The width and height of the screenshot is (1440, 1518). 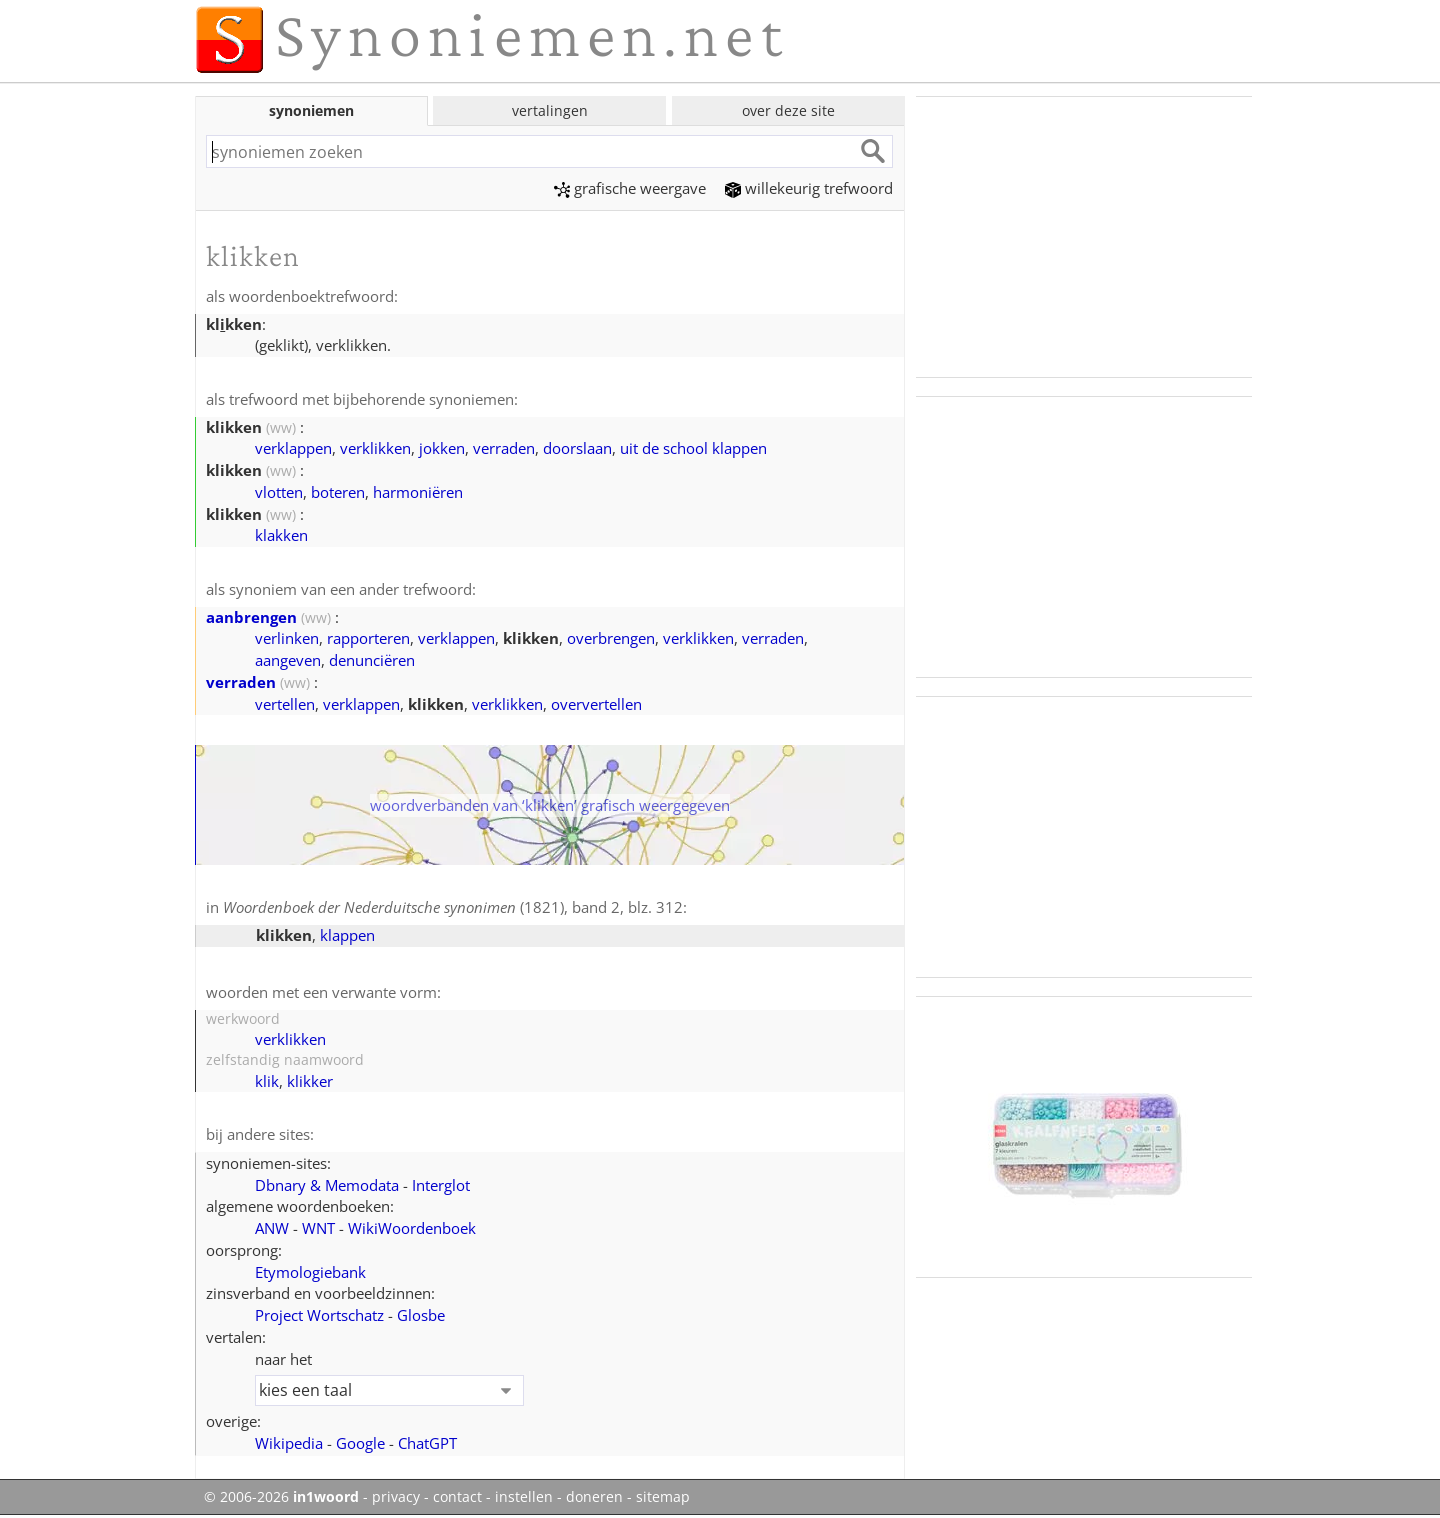 What do you see at coordinates (788, 110) in the screenshot?
I see `over deze site` at bounding box center [788, 110].